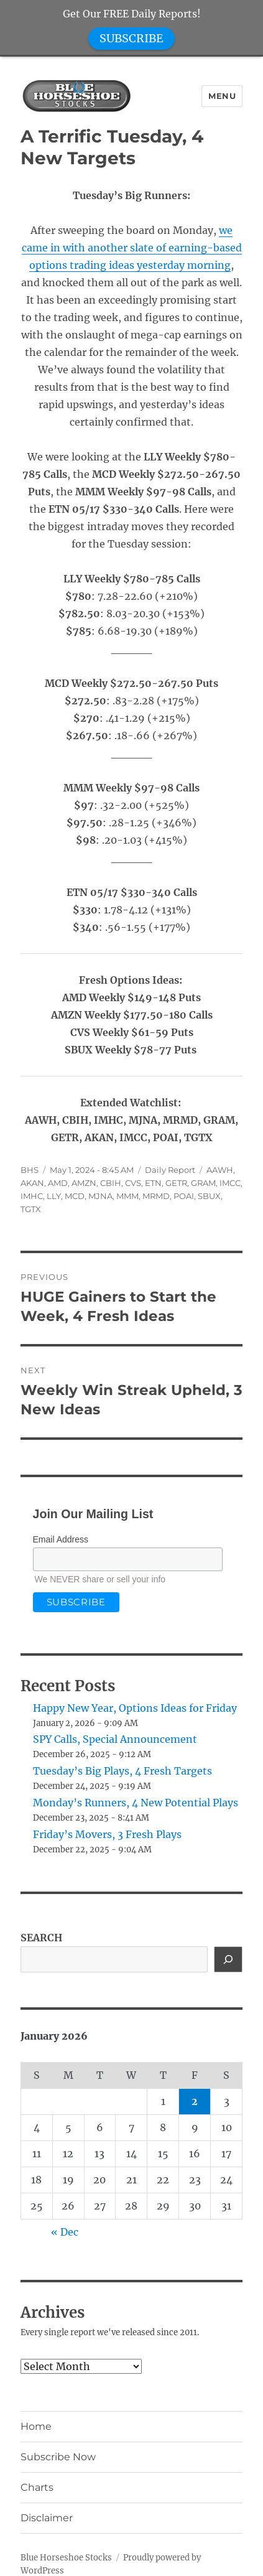 This screenshot has height=2576, width=263. Describe the element at coordinates (110, 1183) in the screenshot. I see `CBIH` at that location.